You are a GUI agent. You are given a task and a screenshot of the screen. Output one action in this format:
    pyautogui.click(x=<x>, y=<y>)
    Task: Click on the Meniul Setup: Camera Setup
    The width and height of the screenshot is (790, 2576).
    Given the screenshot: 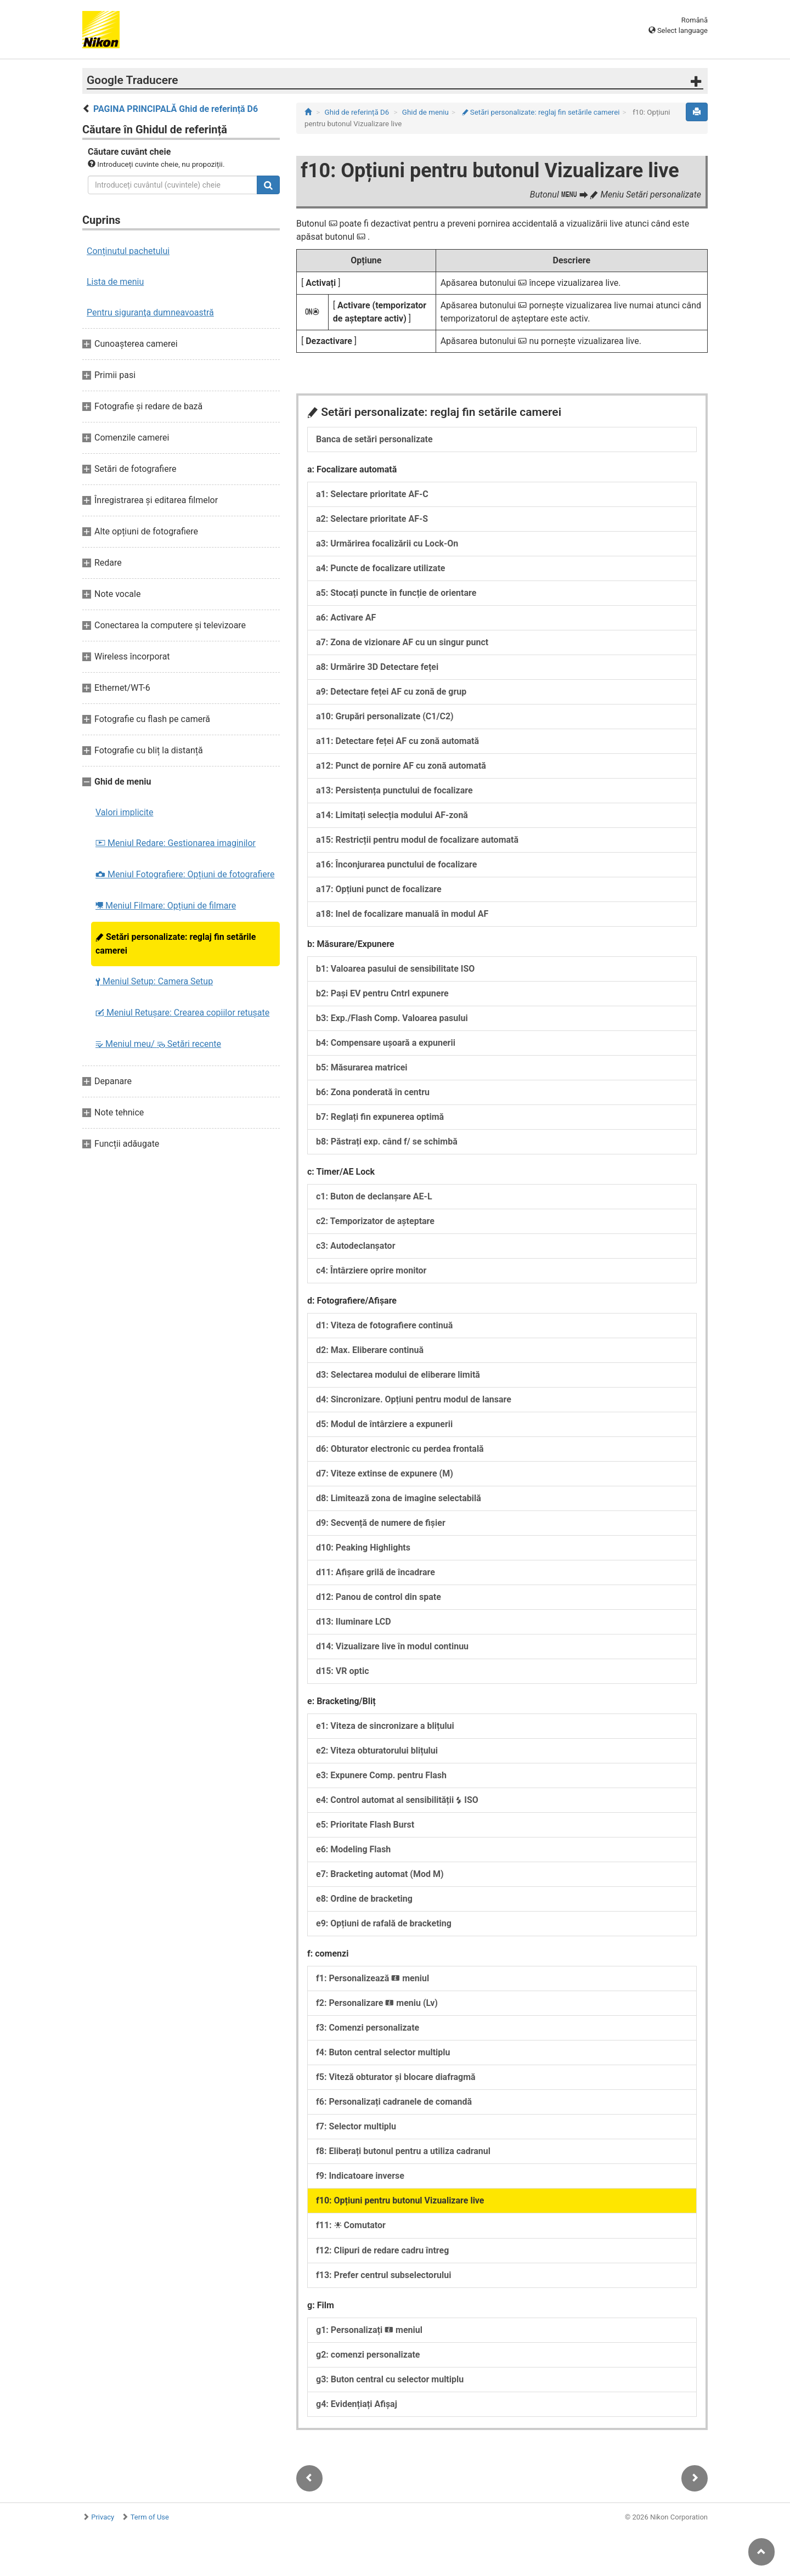 What is the action you would take?
    pyautogui.click(x=154, y=981)
    